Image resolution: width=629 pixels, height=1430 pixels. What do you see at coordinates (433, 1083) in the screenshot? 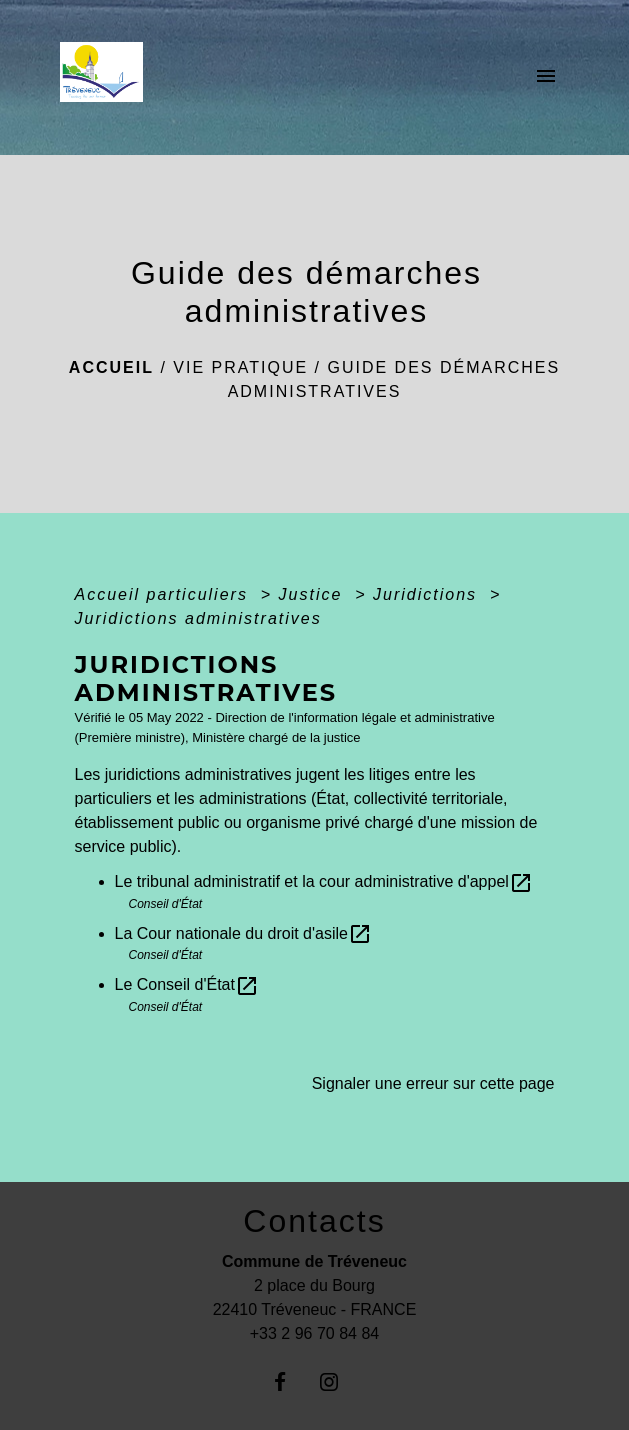
I see `Signaler une erreur sur cette page` at bounding box center [433, 1083].